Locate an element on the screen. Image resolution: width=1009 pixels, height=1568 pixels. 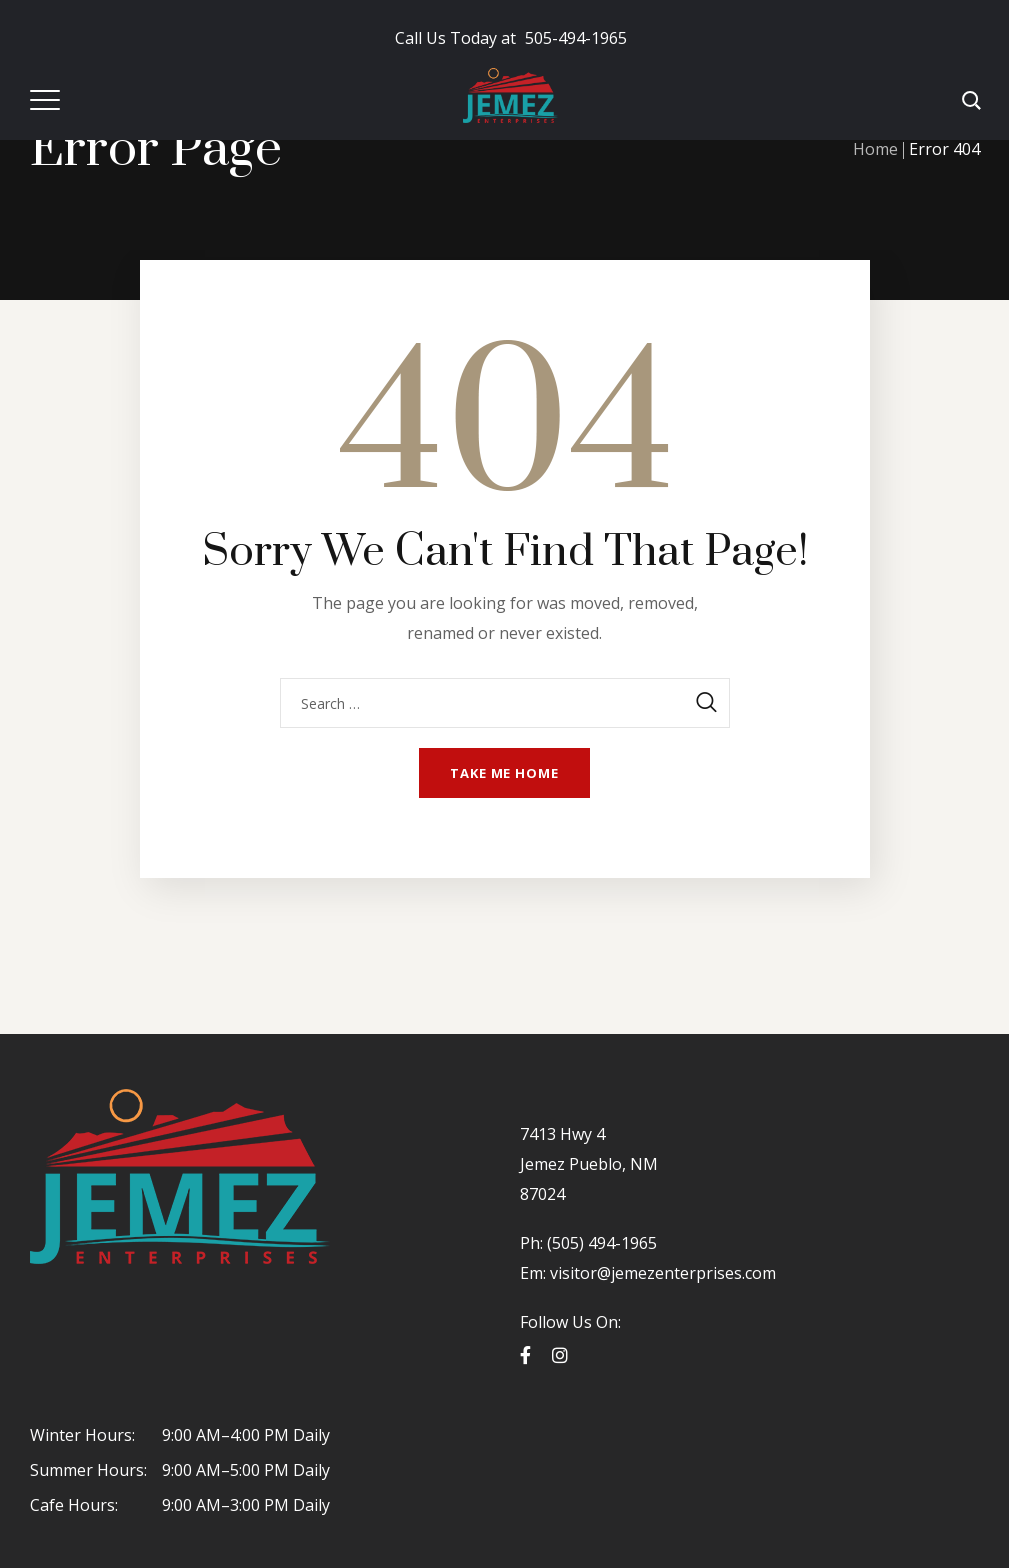
visitor@jemezenterprises.com is located at coordinates (663, 1273).